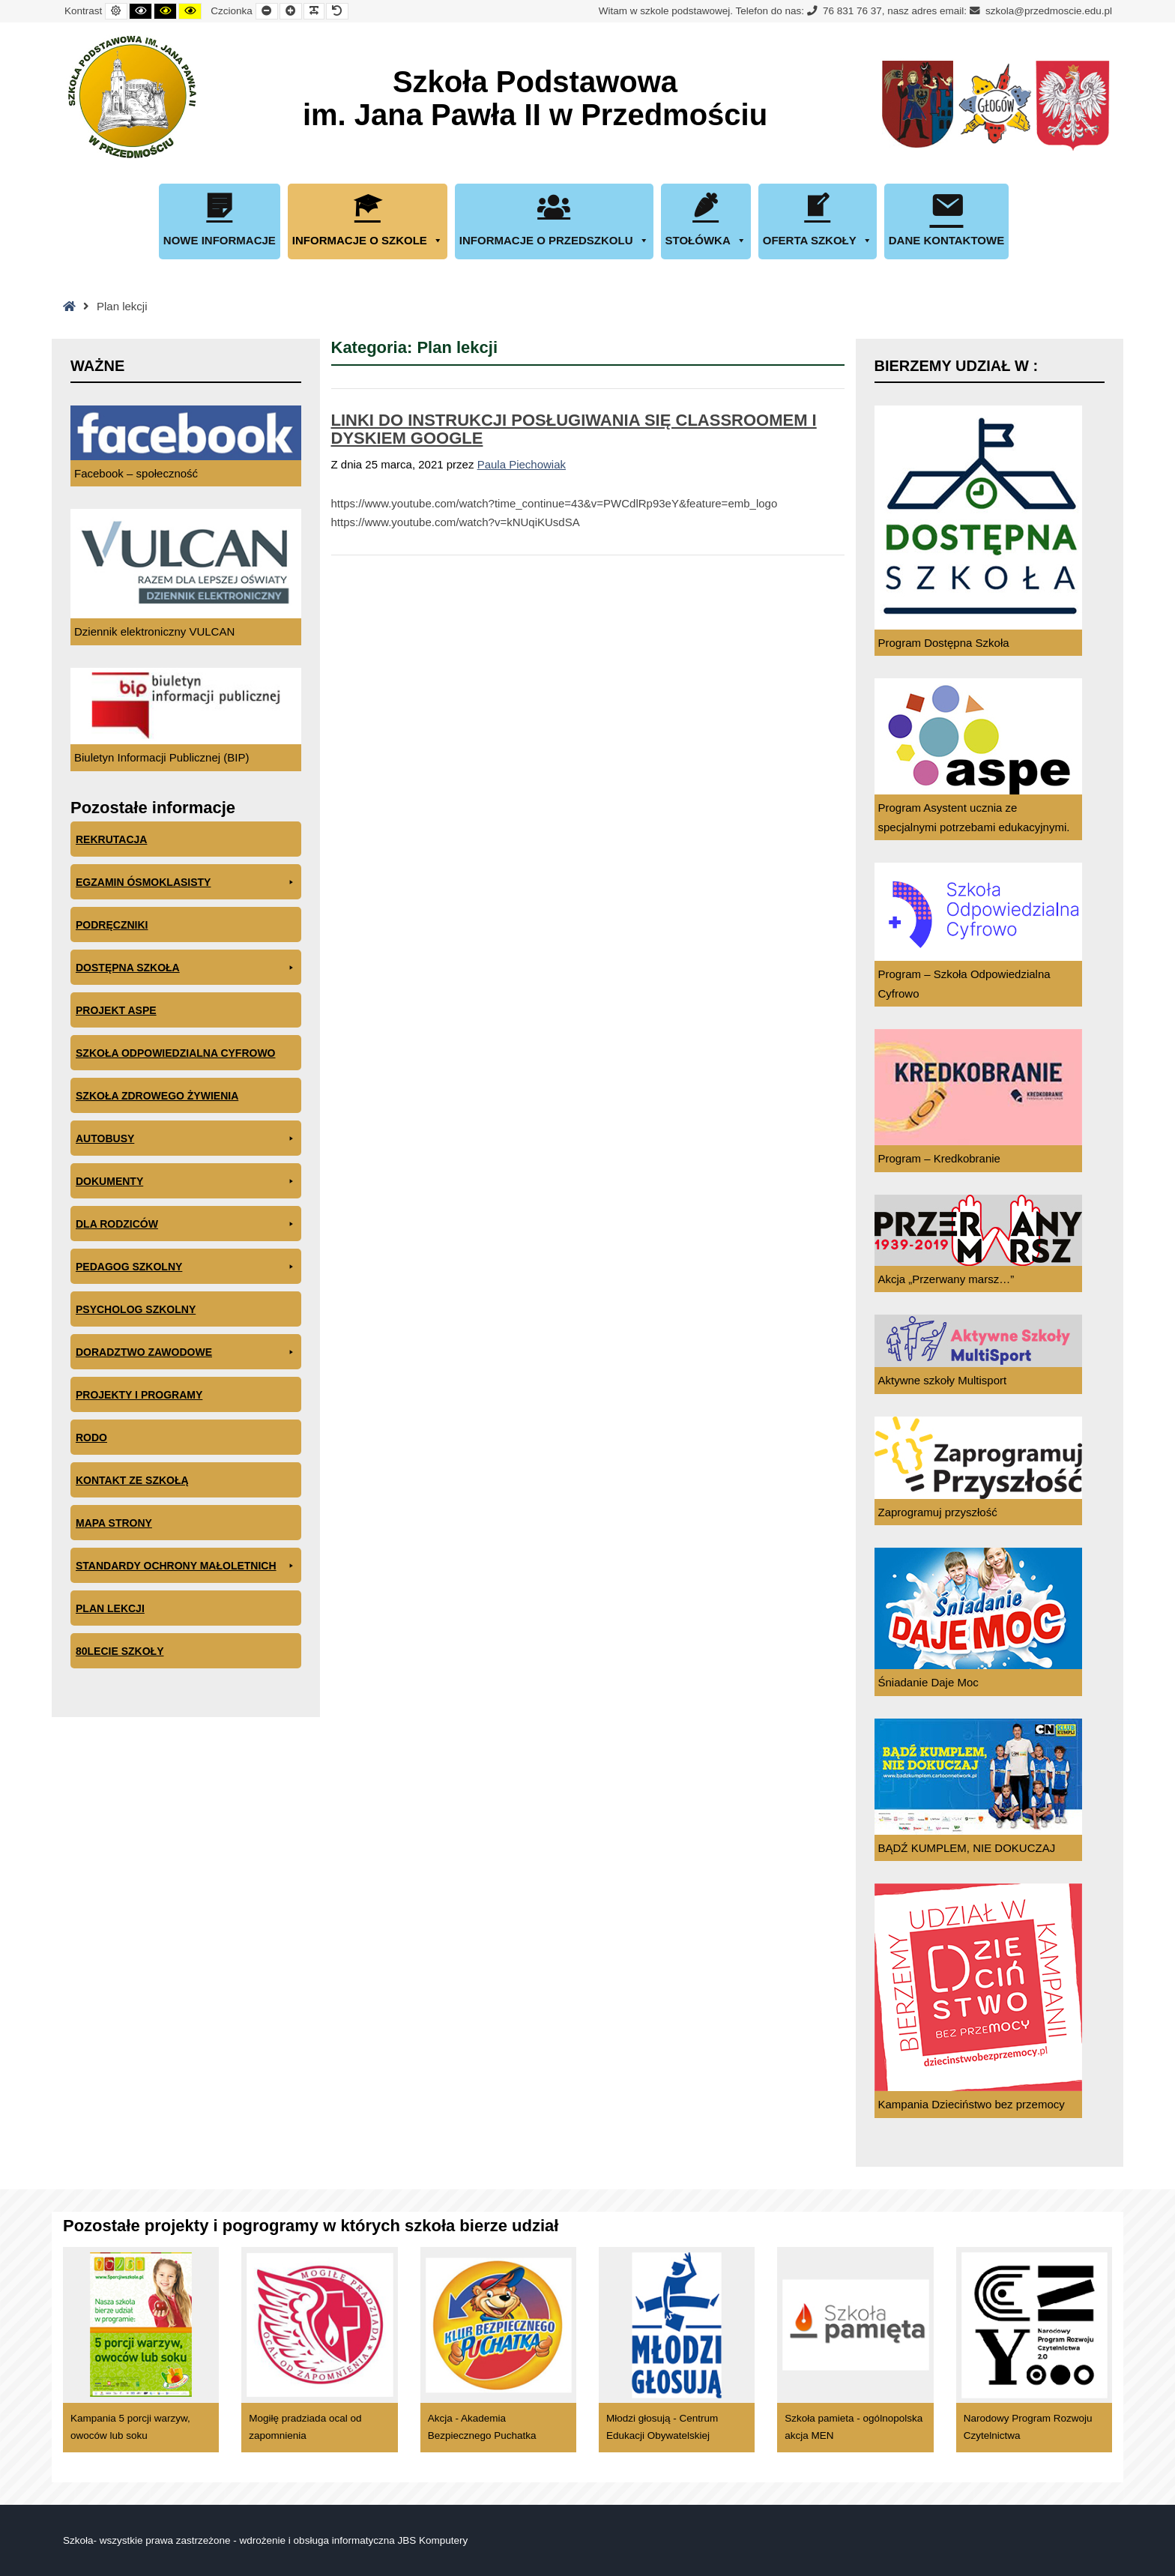  What do you see at coordinates (186, 1181) in the screenshot?
I see `Dokumenty` at bounding box center [186, 1181].